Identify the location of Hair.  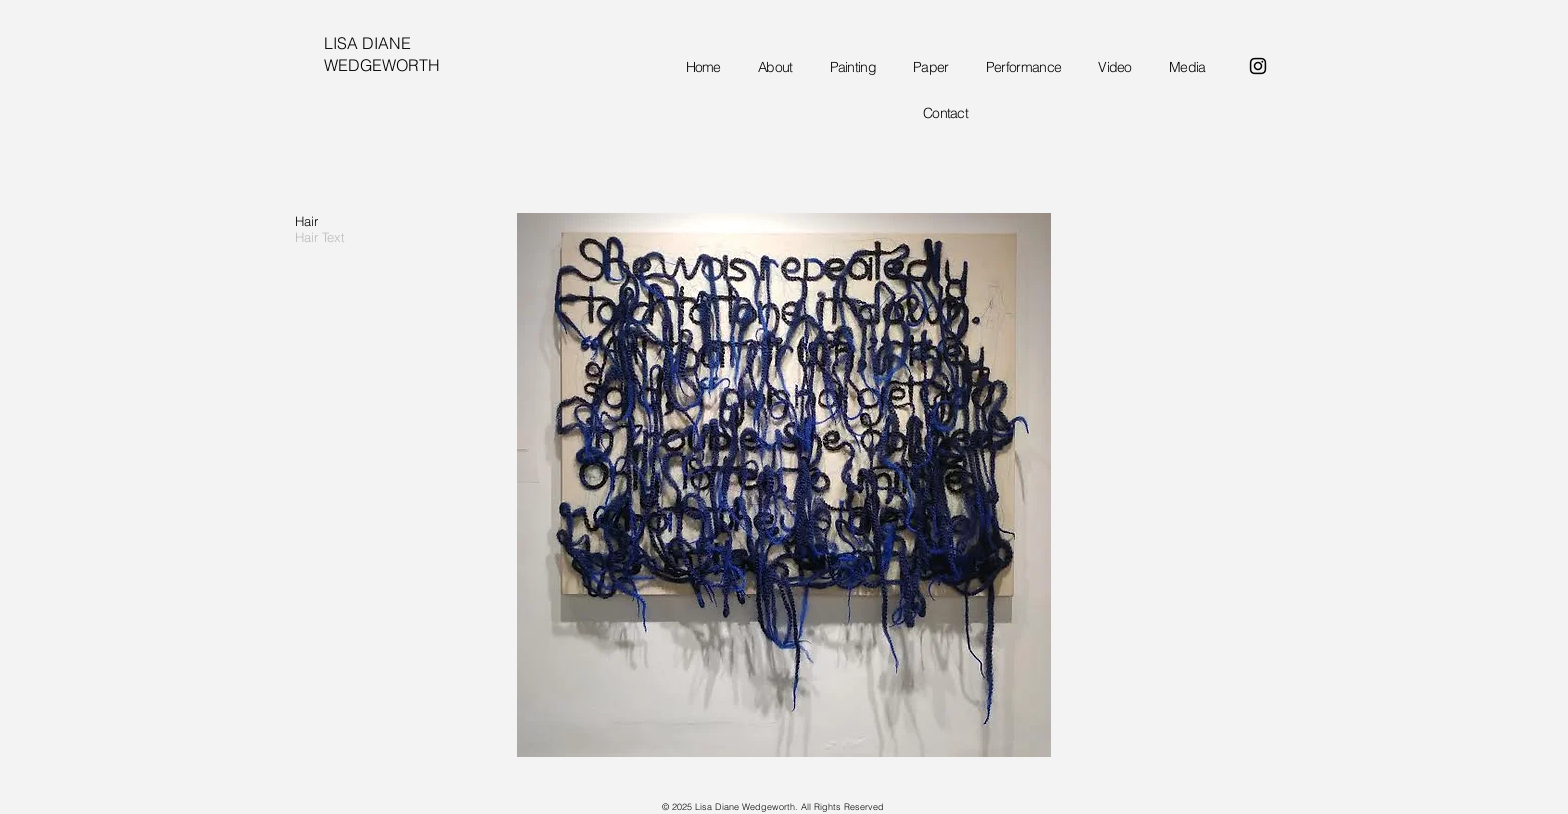
(306, 221).